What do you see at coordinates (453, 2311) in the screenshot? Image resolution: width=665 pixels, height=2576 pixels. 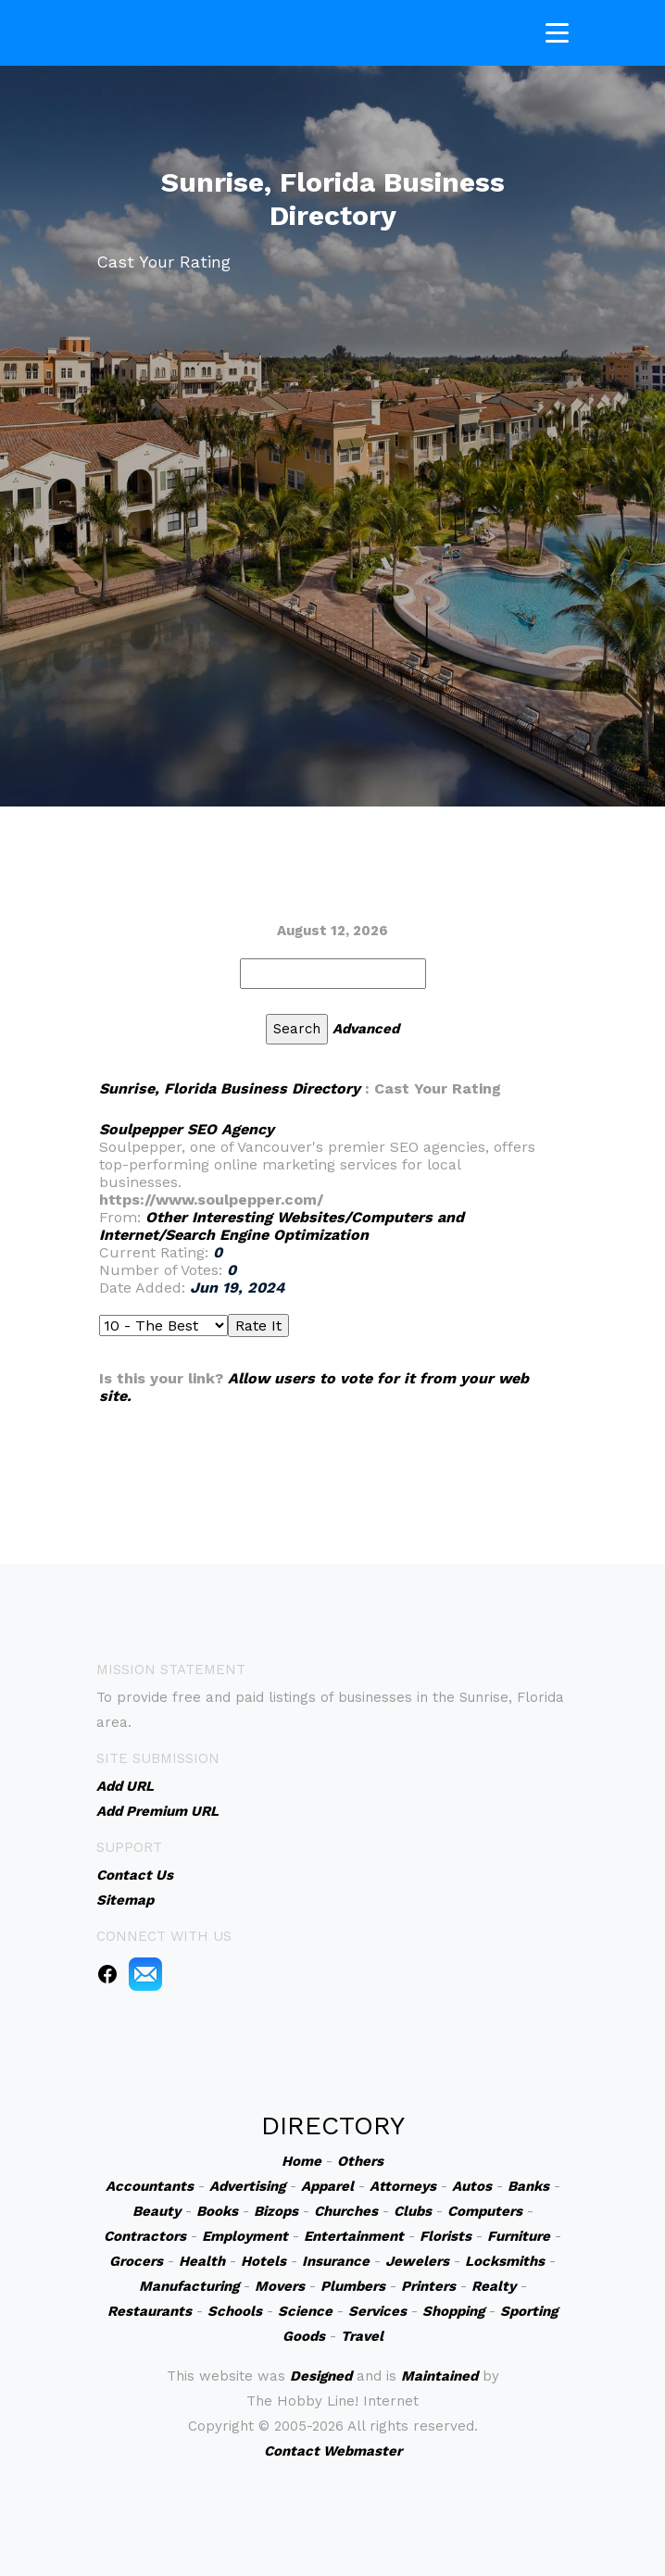 I see `Shopping` at bounding box center [453, 2311].